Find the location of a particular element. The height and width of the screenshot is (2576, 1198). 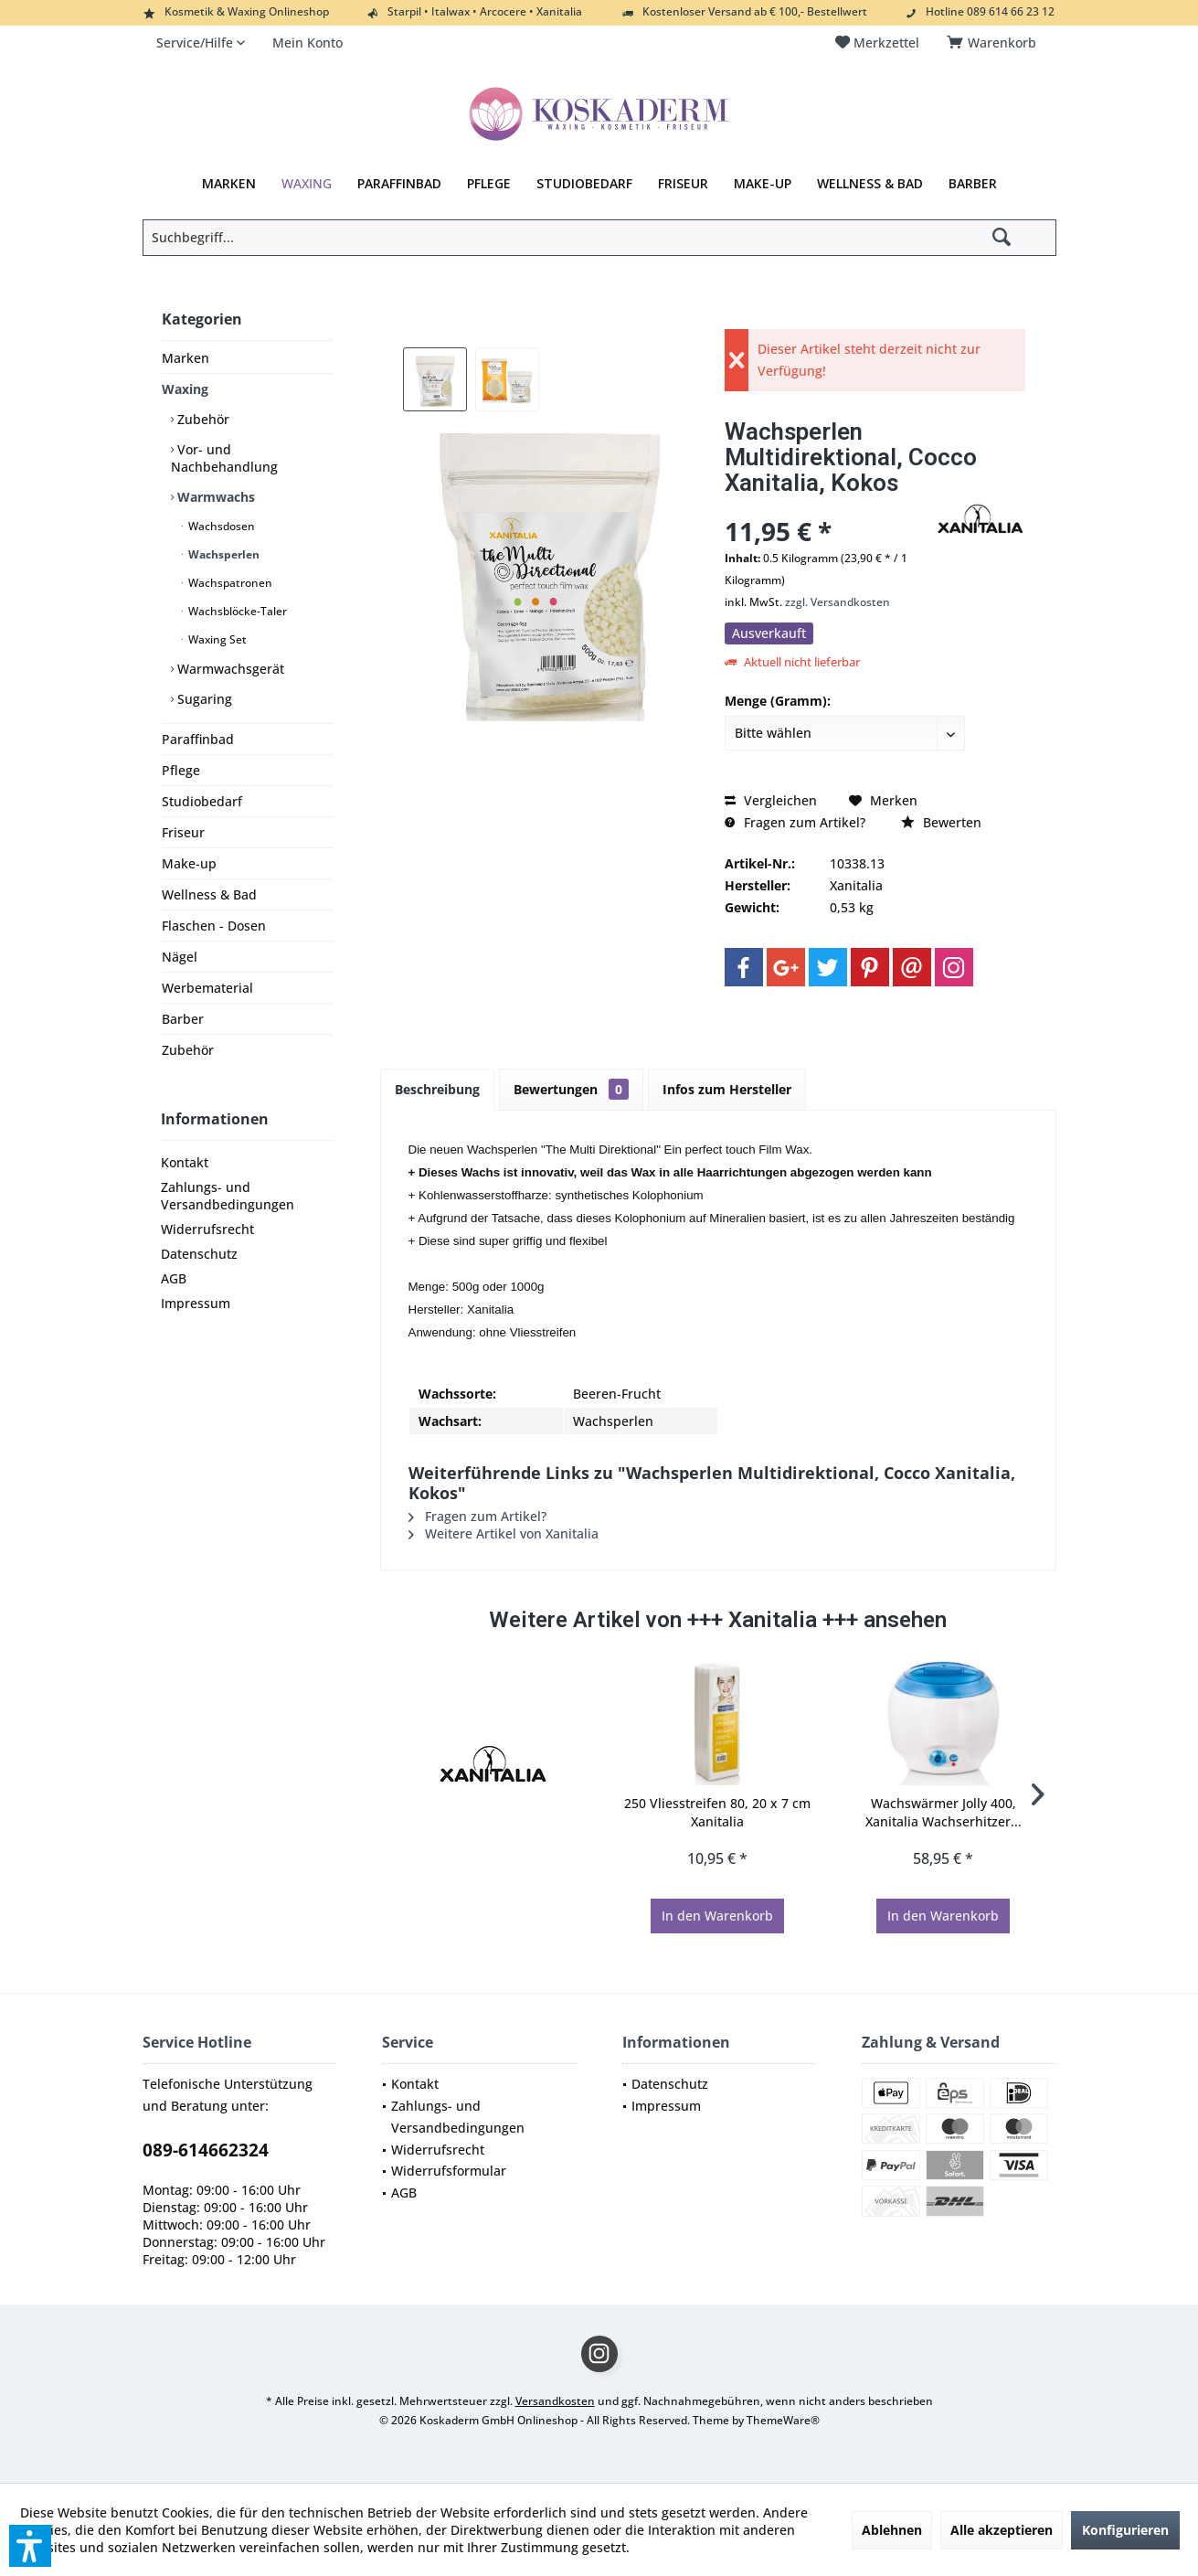

[Studiobedarf] is located at coordinates (584, 184).